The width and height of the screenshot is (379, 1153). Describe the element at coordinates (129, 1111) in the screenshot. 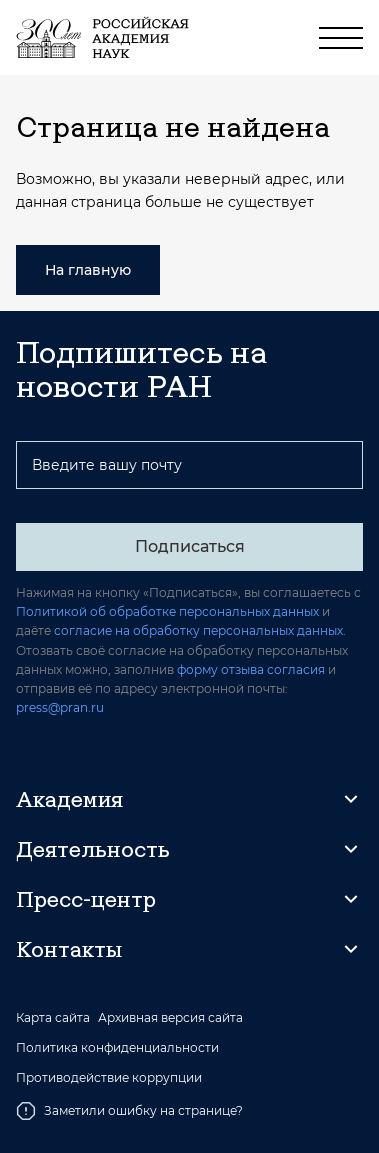

I see `Заметили ошибку на странице?` at that location.